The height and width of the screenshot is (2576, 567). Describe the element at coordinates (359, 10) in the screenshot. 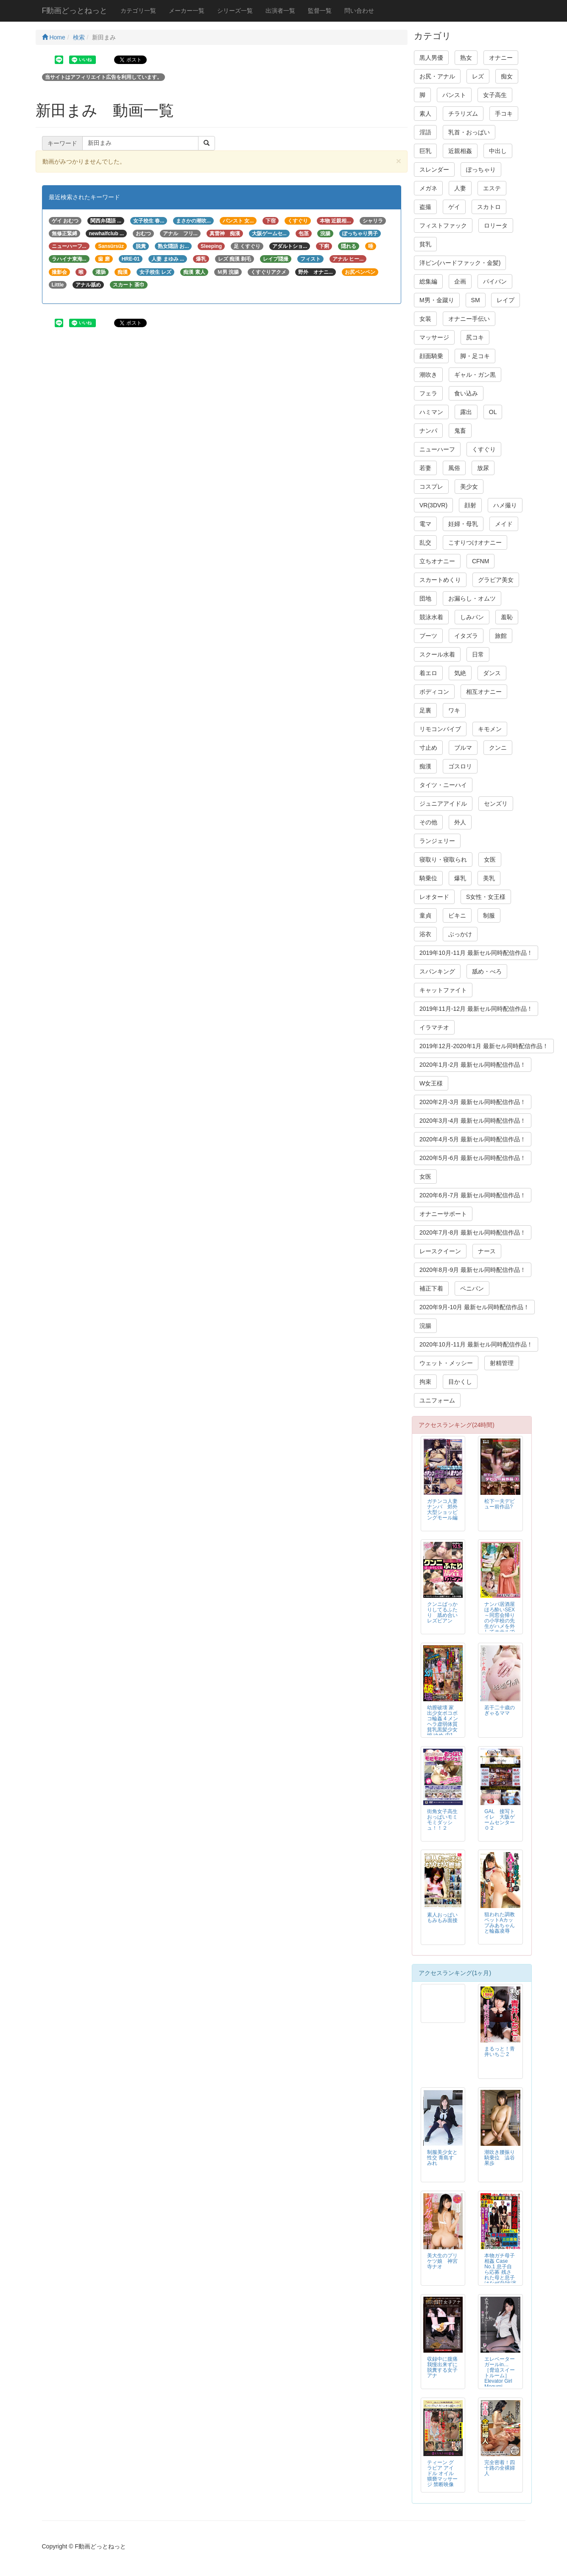

I see `問い合わせ` at that location.